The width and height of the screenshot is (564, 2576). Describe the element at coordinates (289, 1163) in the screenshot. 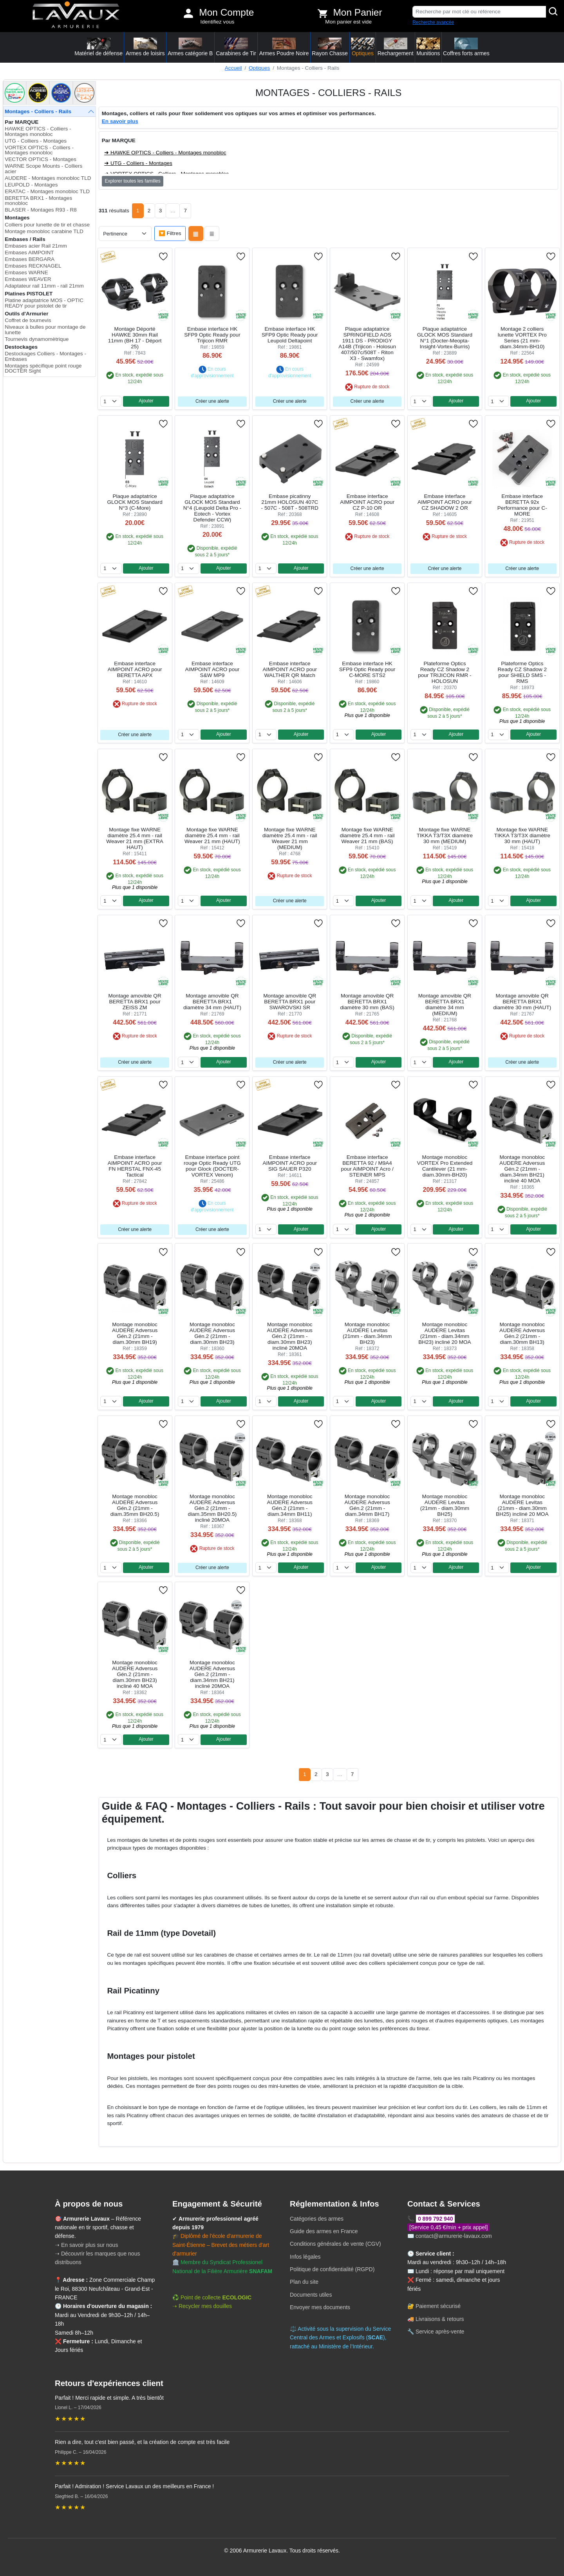

I see `Embase interface AIMPOINT ACRO pour SIG SAUER P320` at that location.